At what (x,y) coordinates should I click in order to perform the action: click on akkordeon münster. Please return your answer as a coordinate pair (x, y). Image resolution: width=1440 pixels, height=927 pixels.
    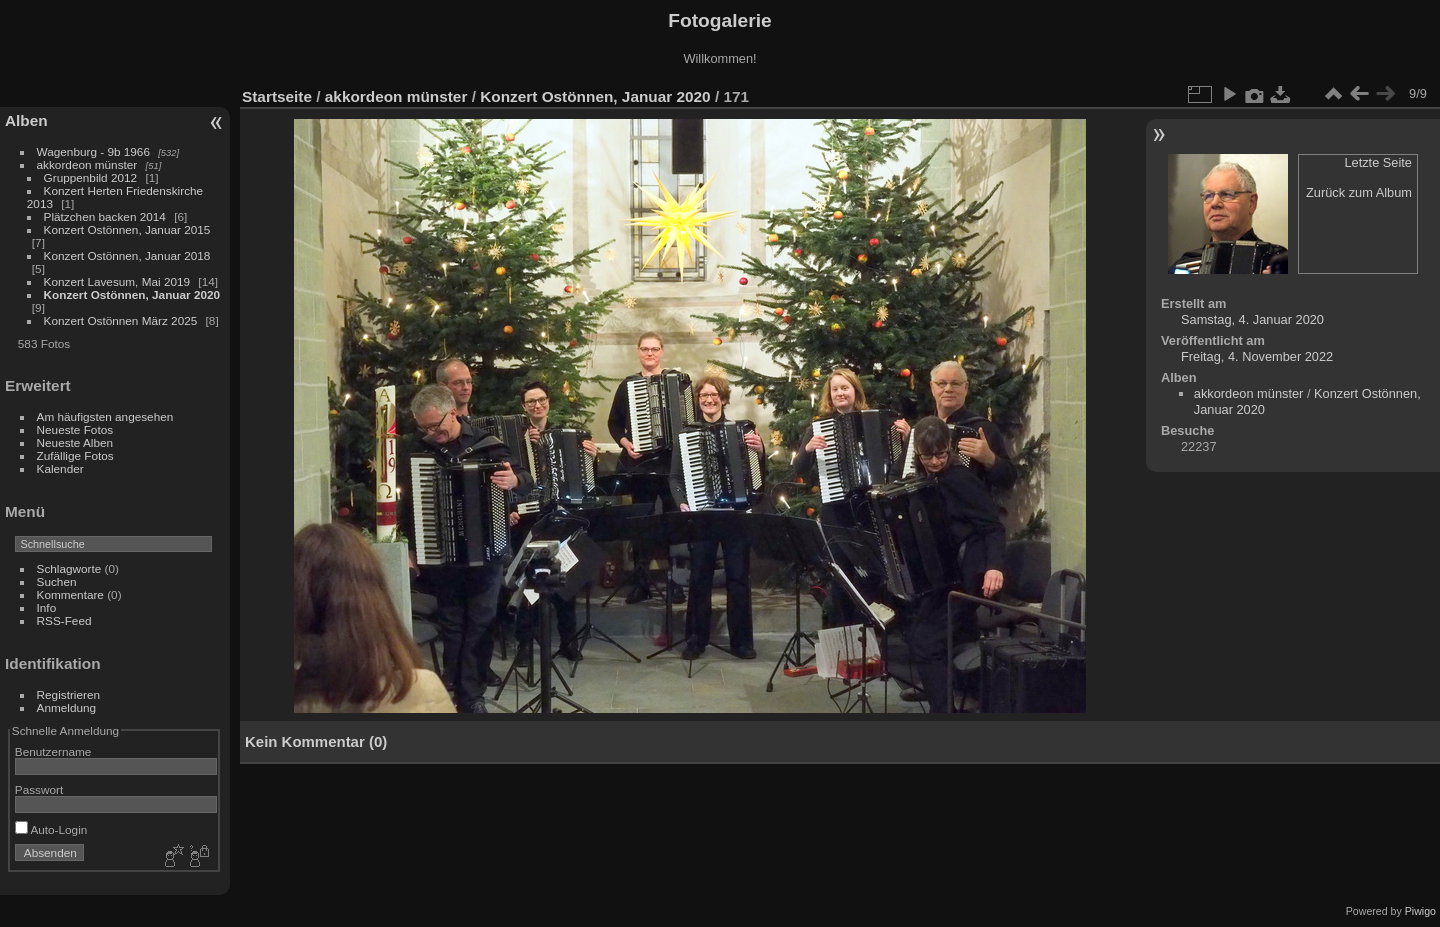
    Looking at the image, I should click on (87, 164).